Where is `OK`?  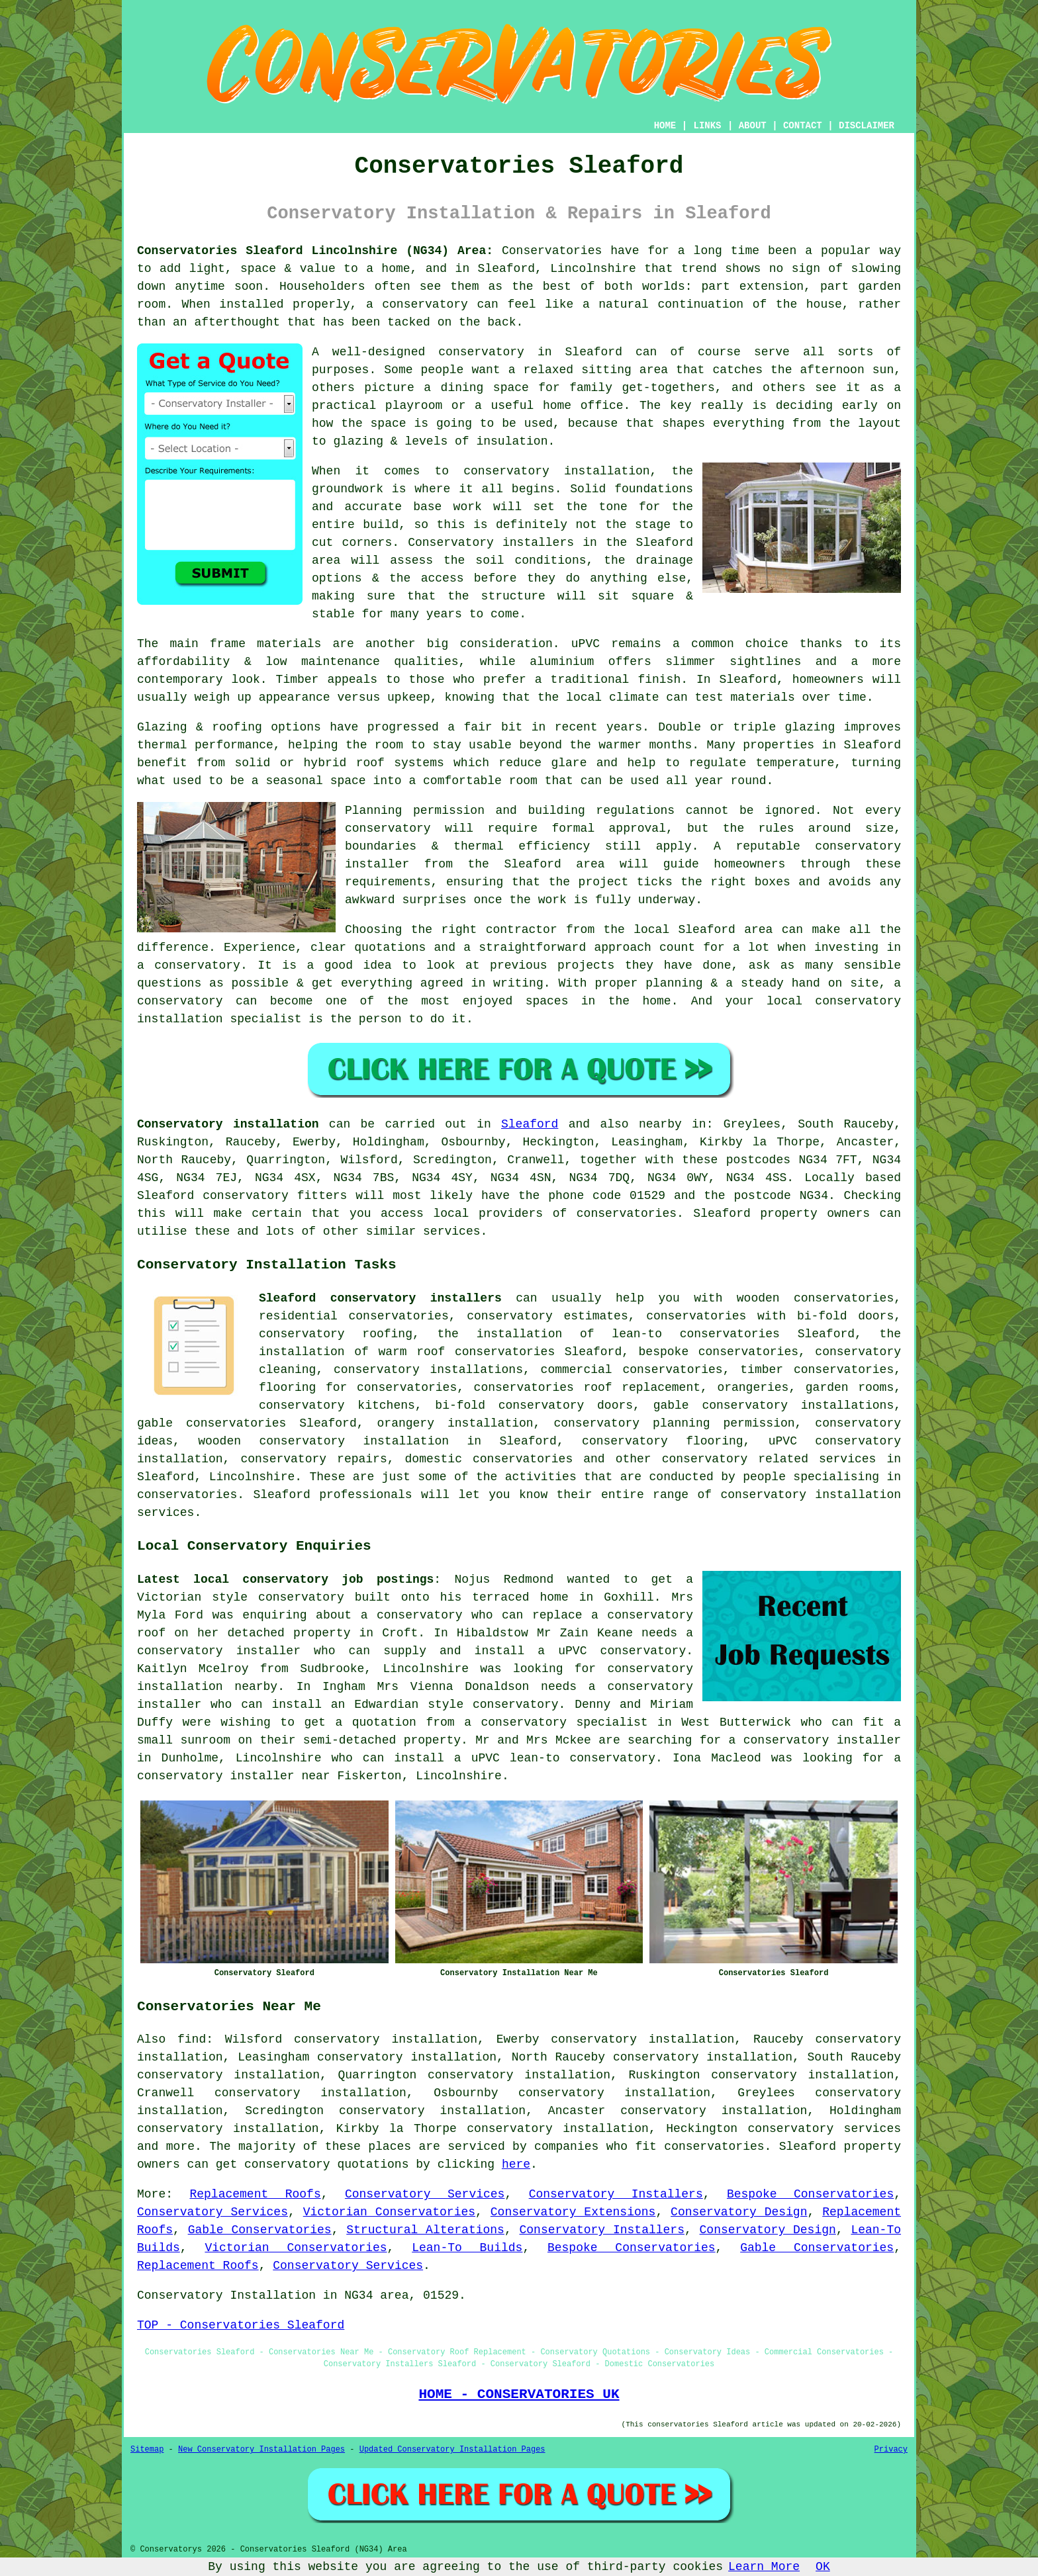 OK is located at coordinates (823, 2566).